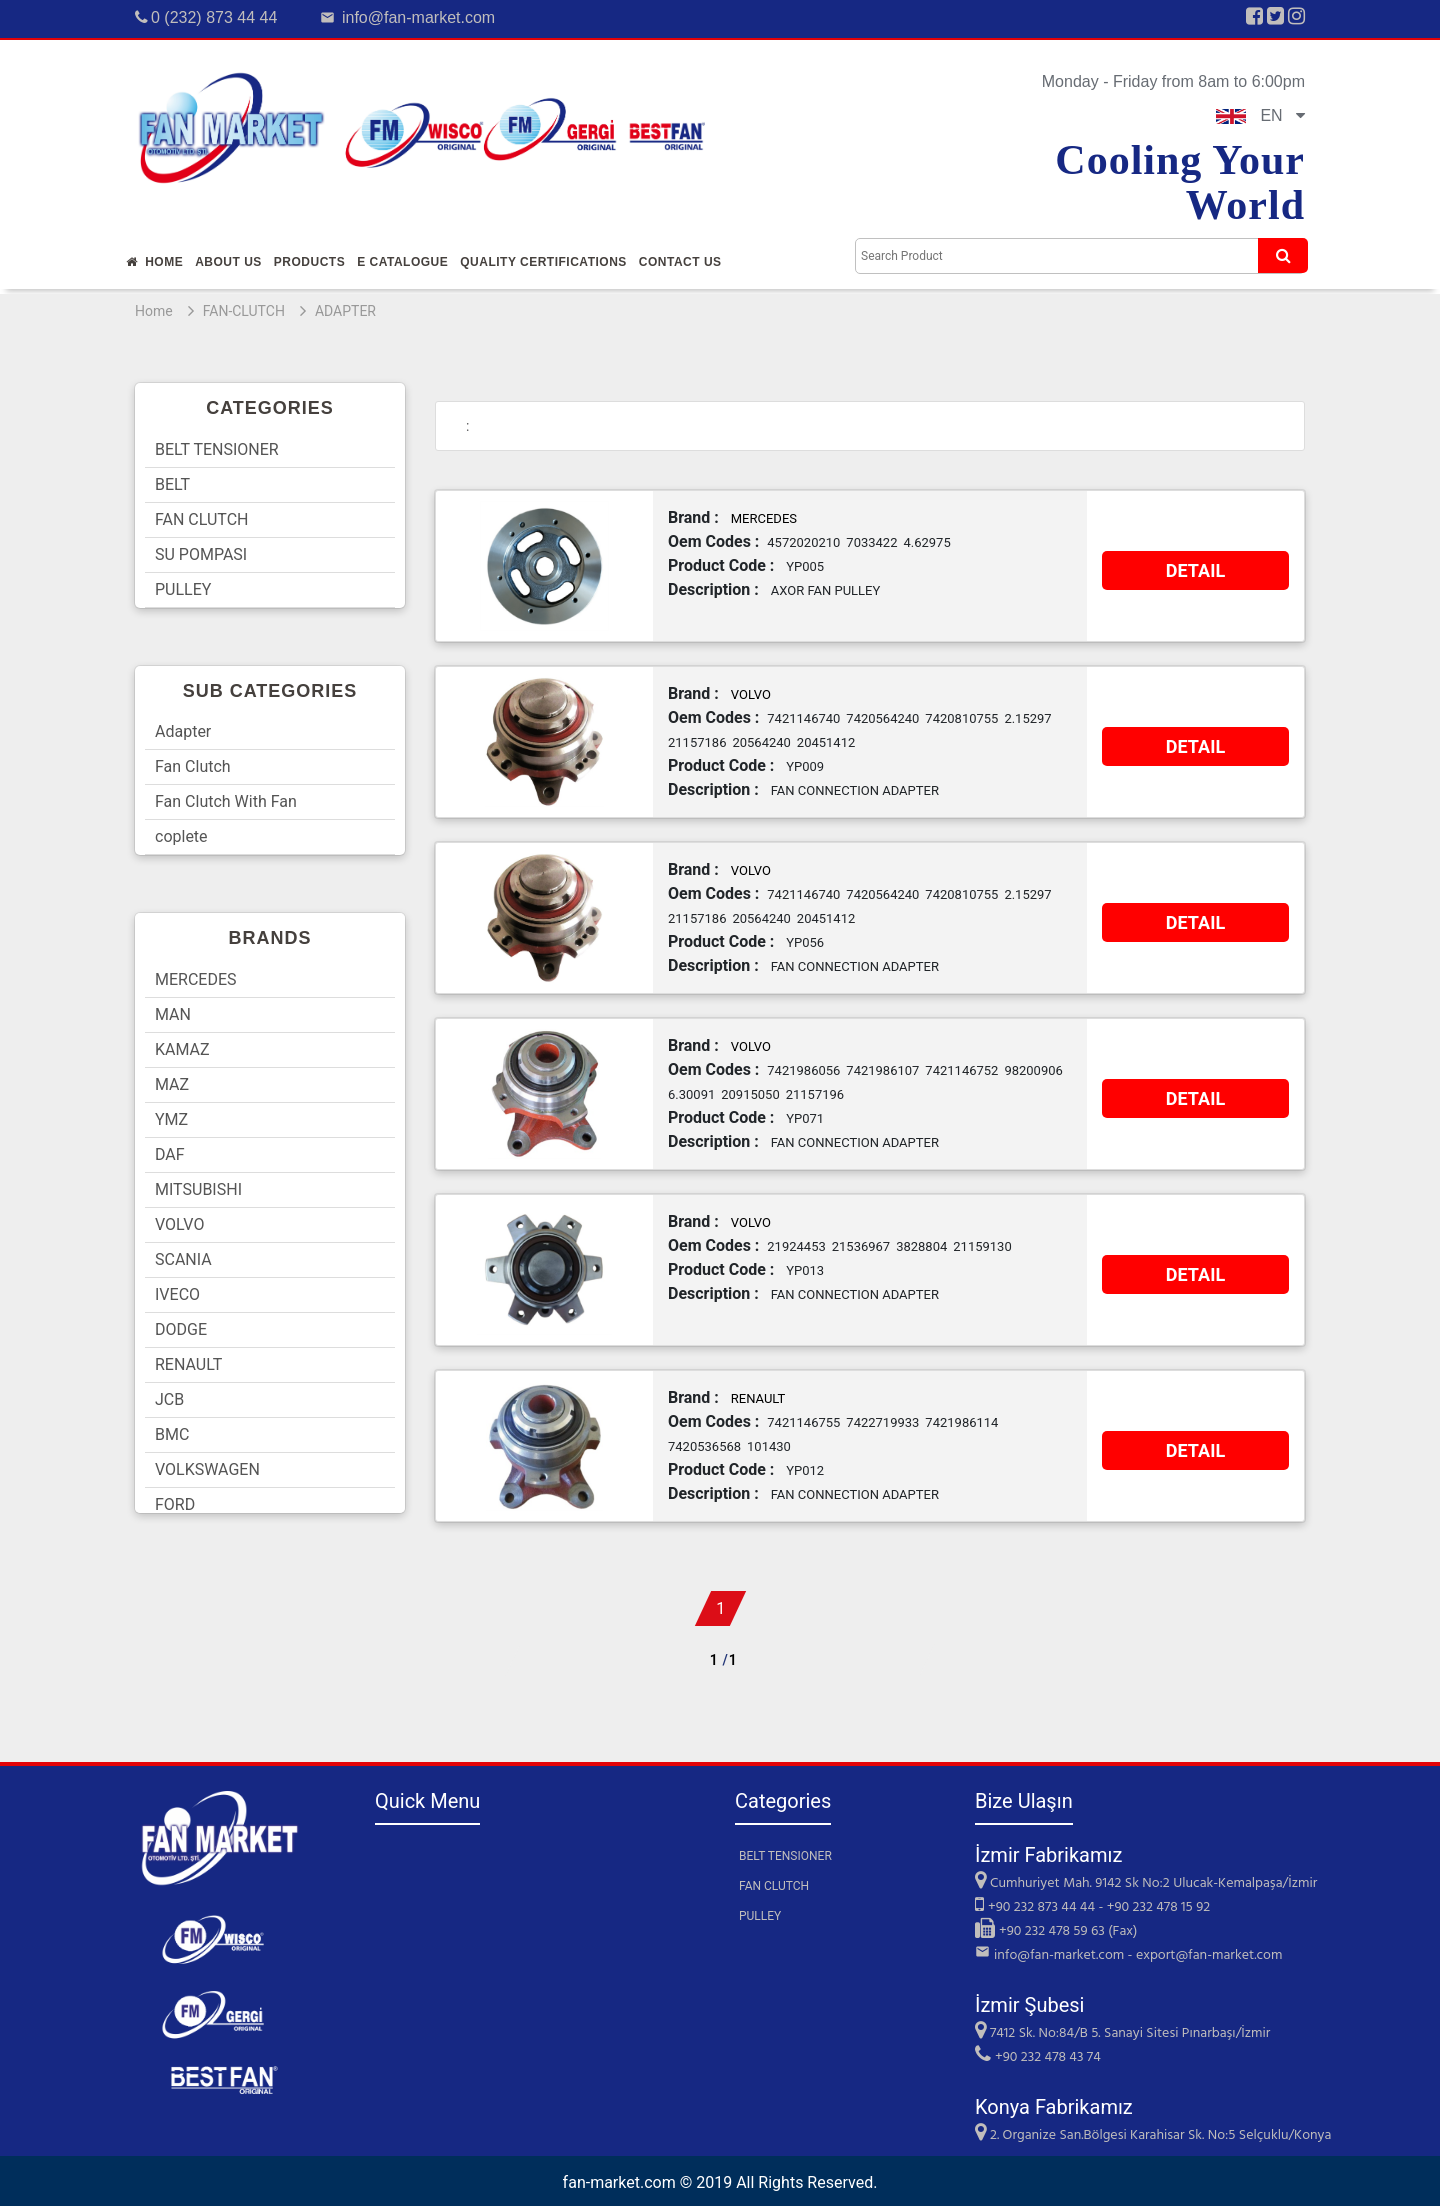 This screenshot has width=1440, height=2206. What do you see at coordinates (179, 1224) in the screenshot?
I see `VOLVO` at bounding box center [179, 1224].